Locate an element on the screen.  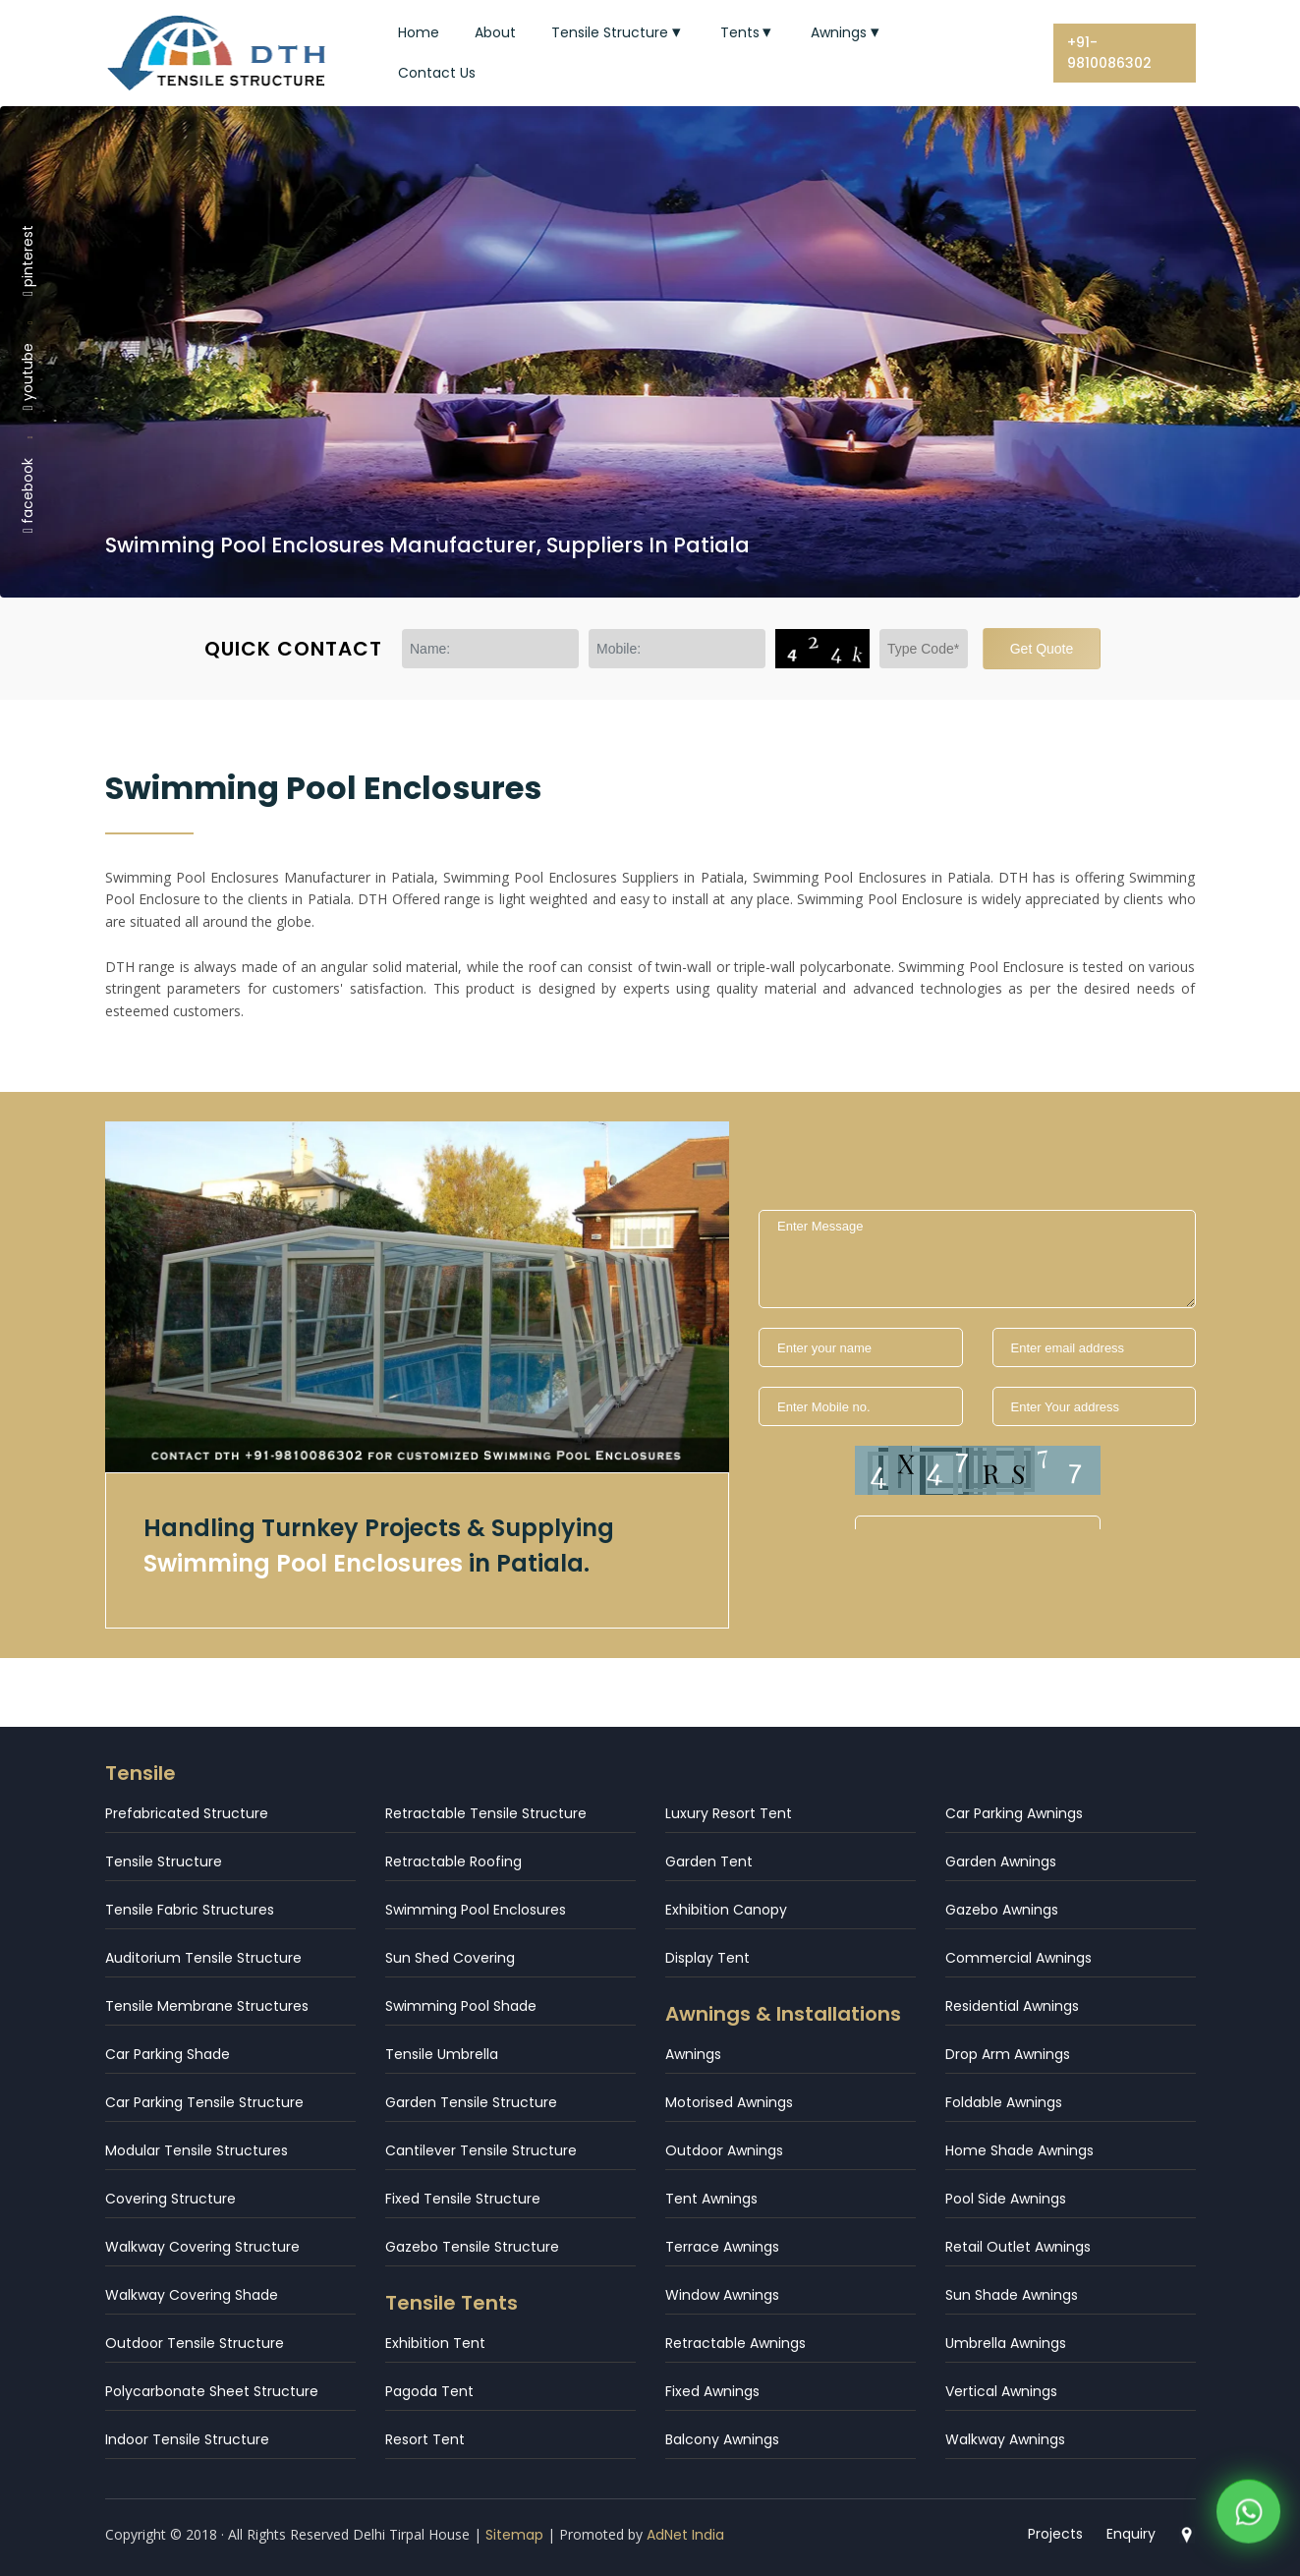
Exhibition Tent is located at coordinates (435, 2343).